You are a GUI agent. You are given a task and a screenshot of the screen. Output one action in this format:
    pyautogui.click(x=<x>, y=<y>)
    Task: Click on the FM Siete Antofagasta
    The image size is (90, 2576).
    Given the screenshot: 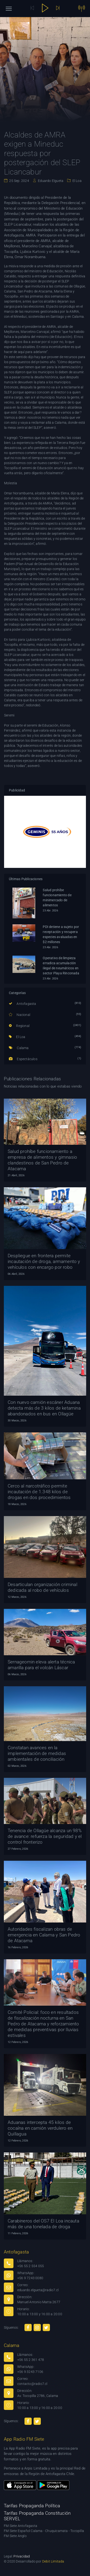 What is the action you would take?
    pyautogui.click(x=20, y=2526)
    